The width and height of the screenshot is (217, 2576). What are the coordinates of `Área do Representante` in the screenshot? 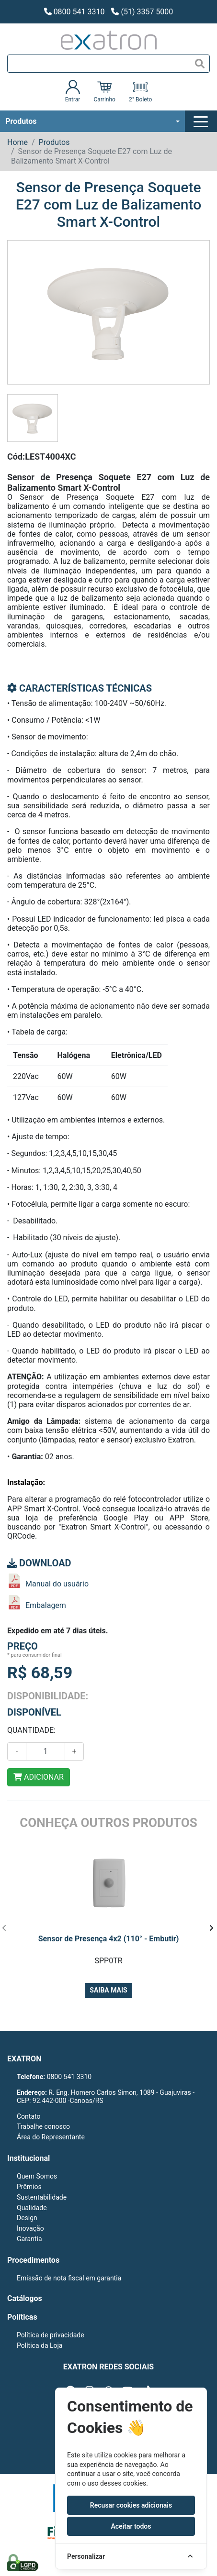 It's located at (51, 2137).